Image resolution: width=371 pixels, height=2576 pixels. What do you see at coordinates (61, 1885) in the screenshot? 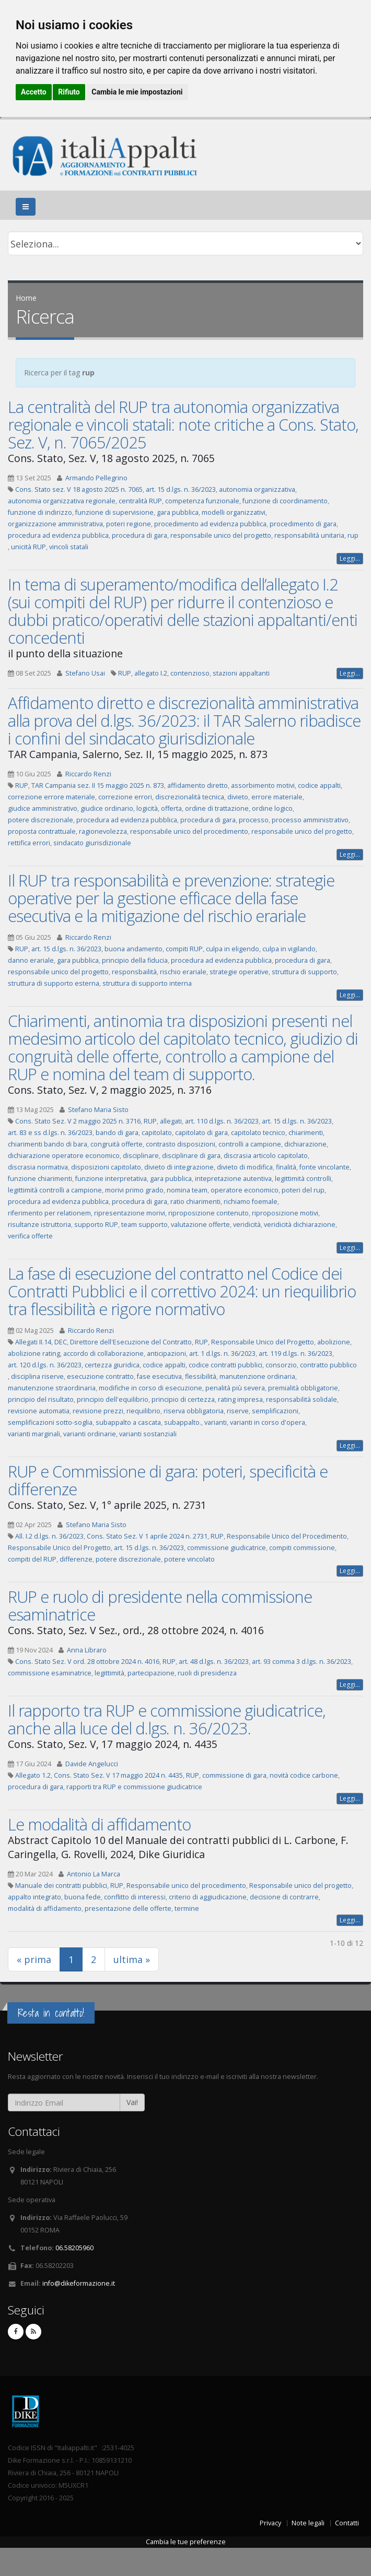
I see `Manuale dei contratti pubblici` at bounding box center [61, 1885].